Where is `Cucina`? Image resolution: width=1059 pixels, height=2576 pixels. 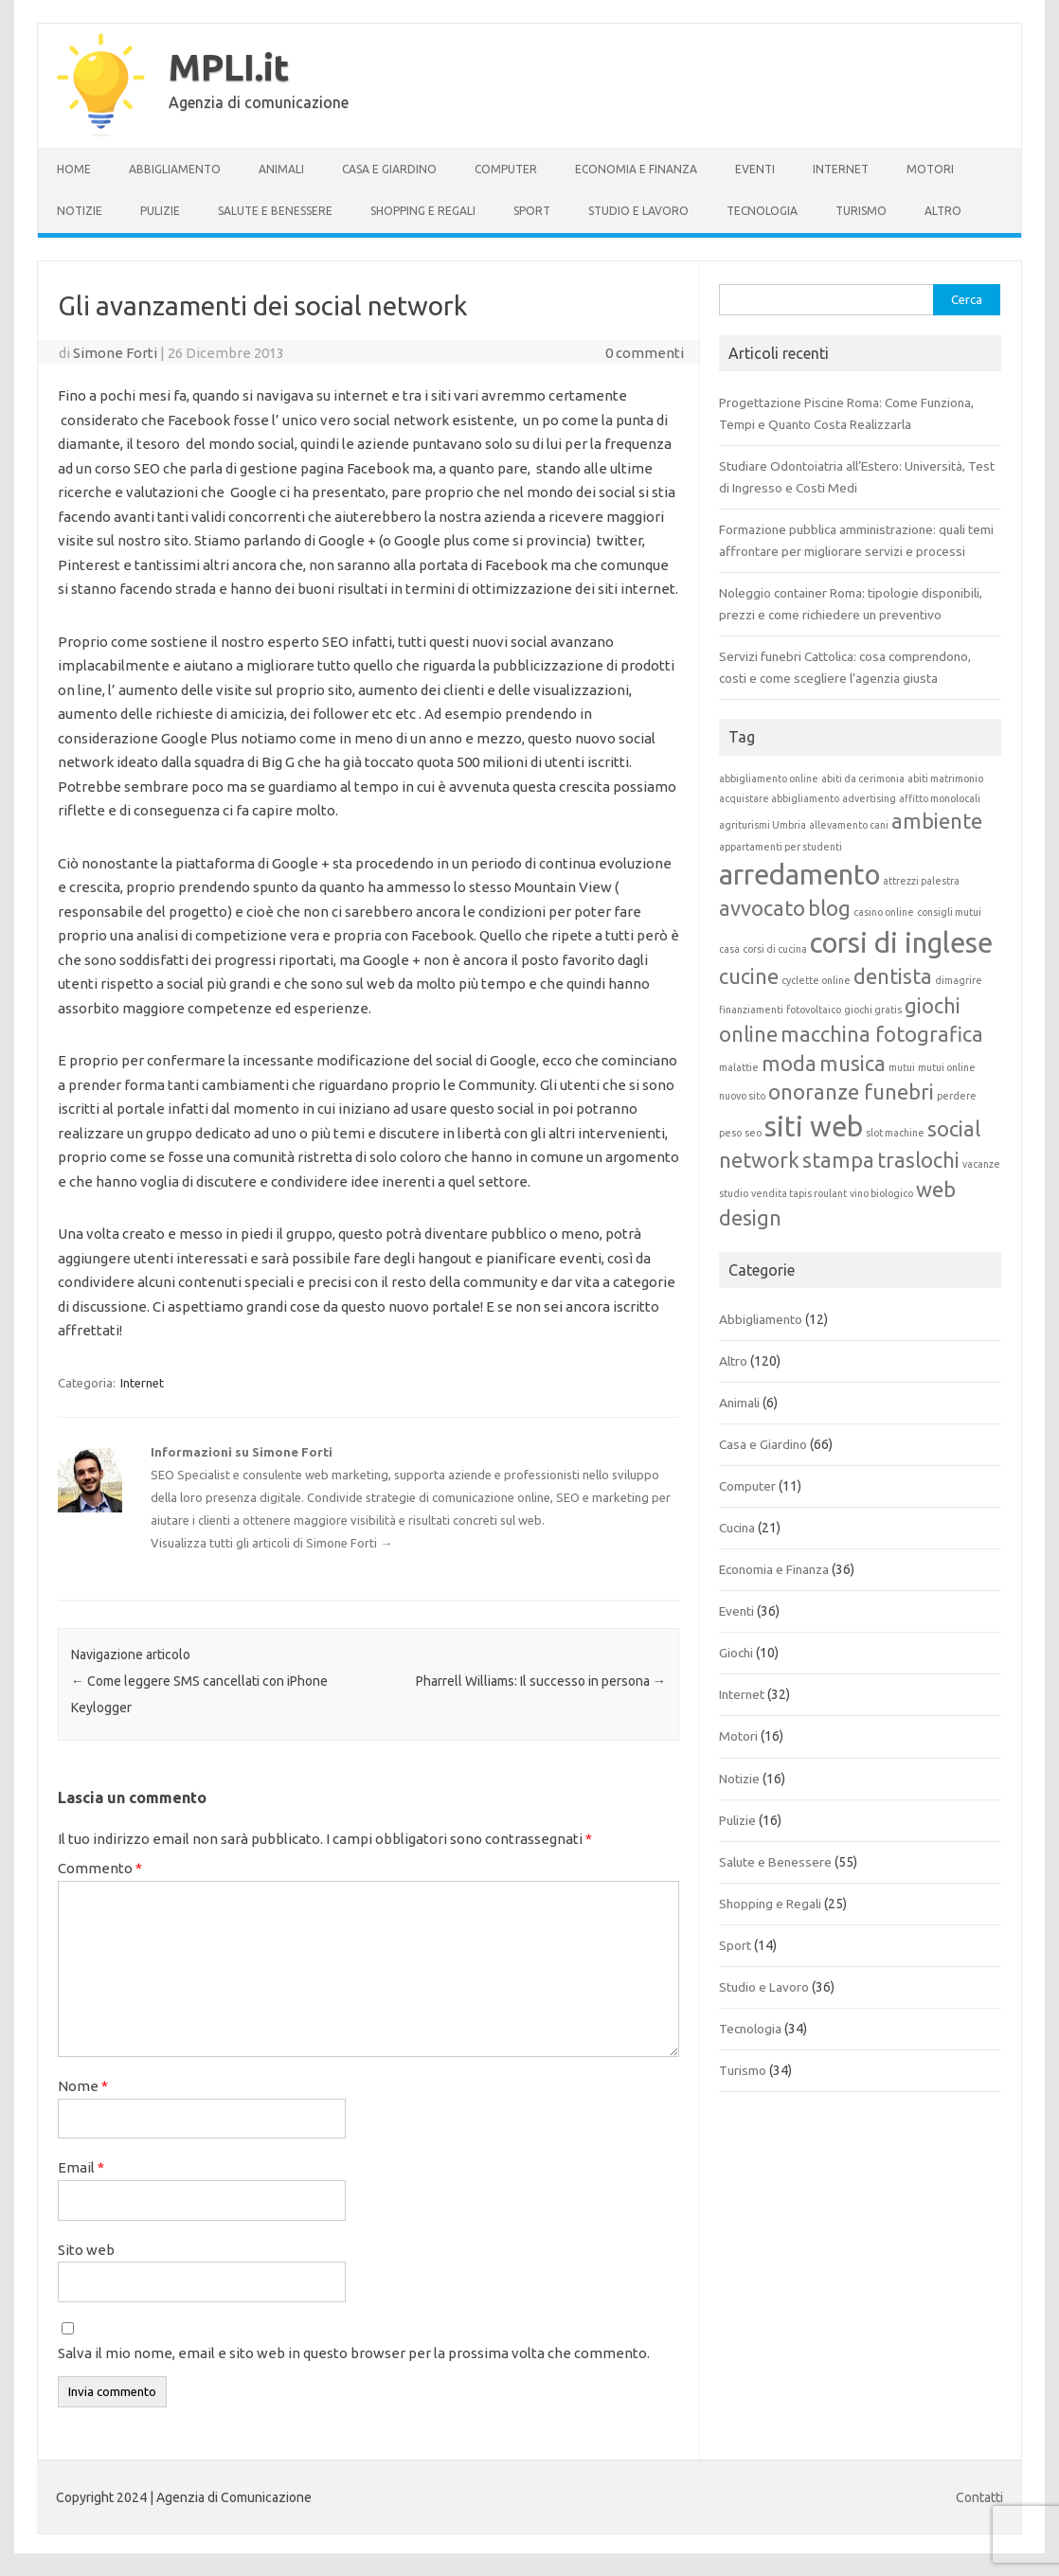
Cucina is located at coordinates (737, 1527).